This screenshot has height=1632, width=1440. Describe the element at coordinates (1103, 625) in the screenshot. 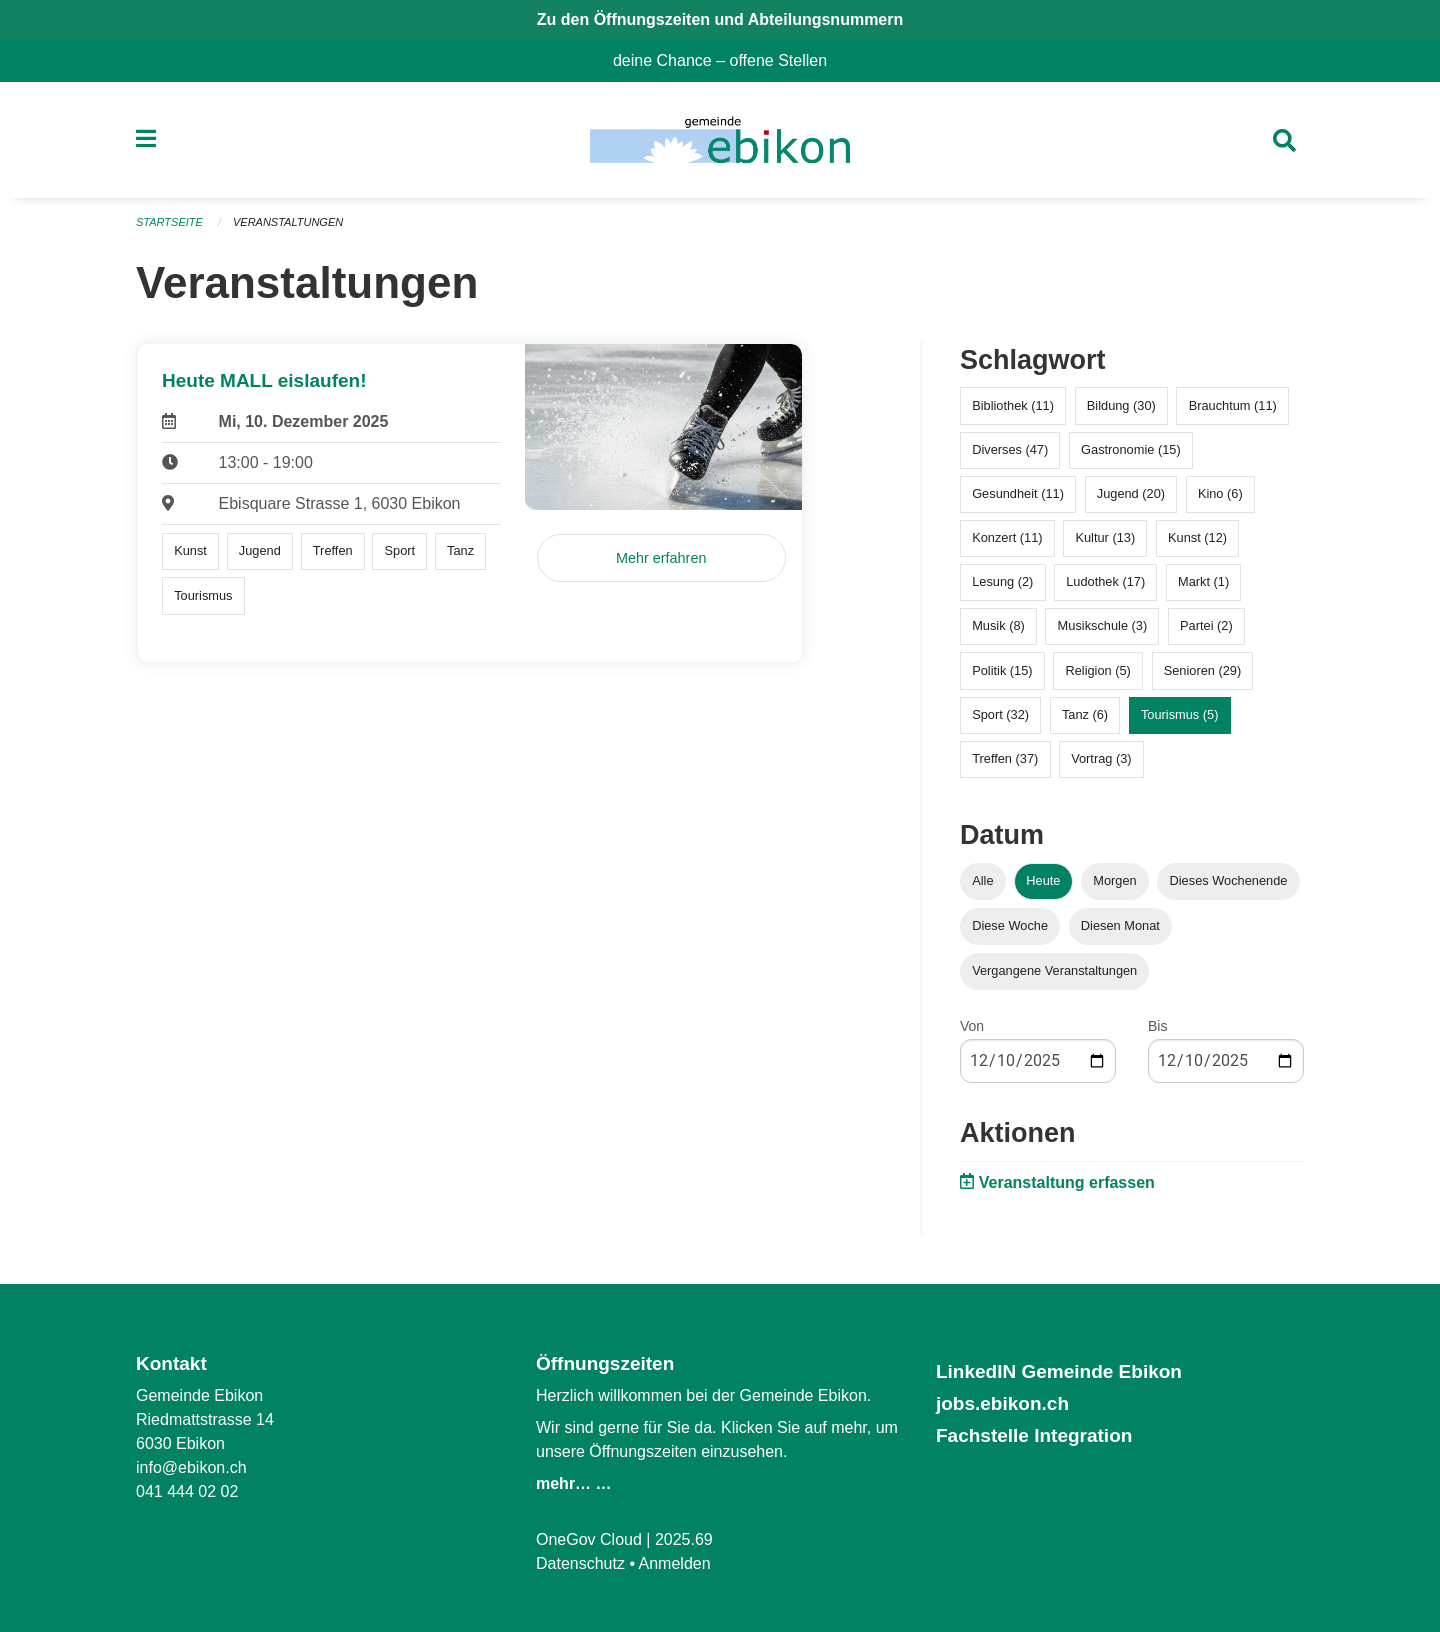

I see `Musikschule (3)` at that location.